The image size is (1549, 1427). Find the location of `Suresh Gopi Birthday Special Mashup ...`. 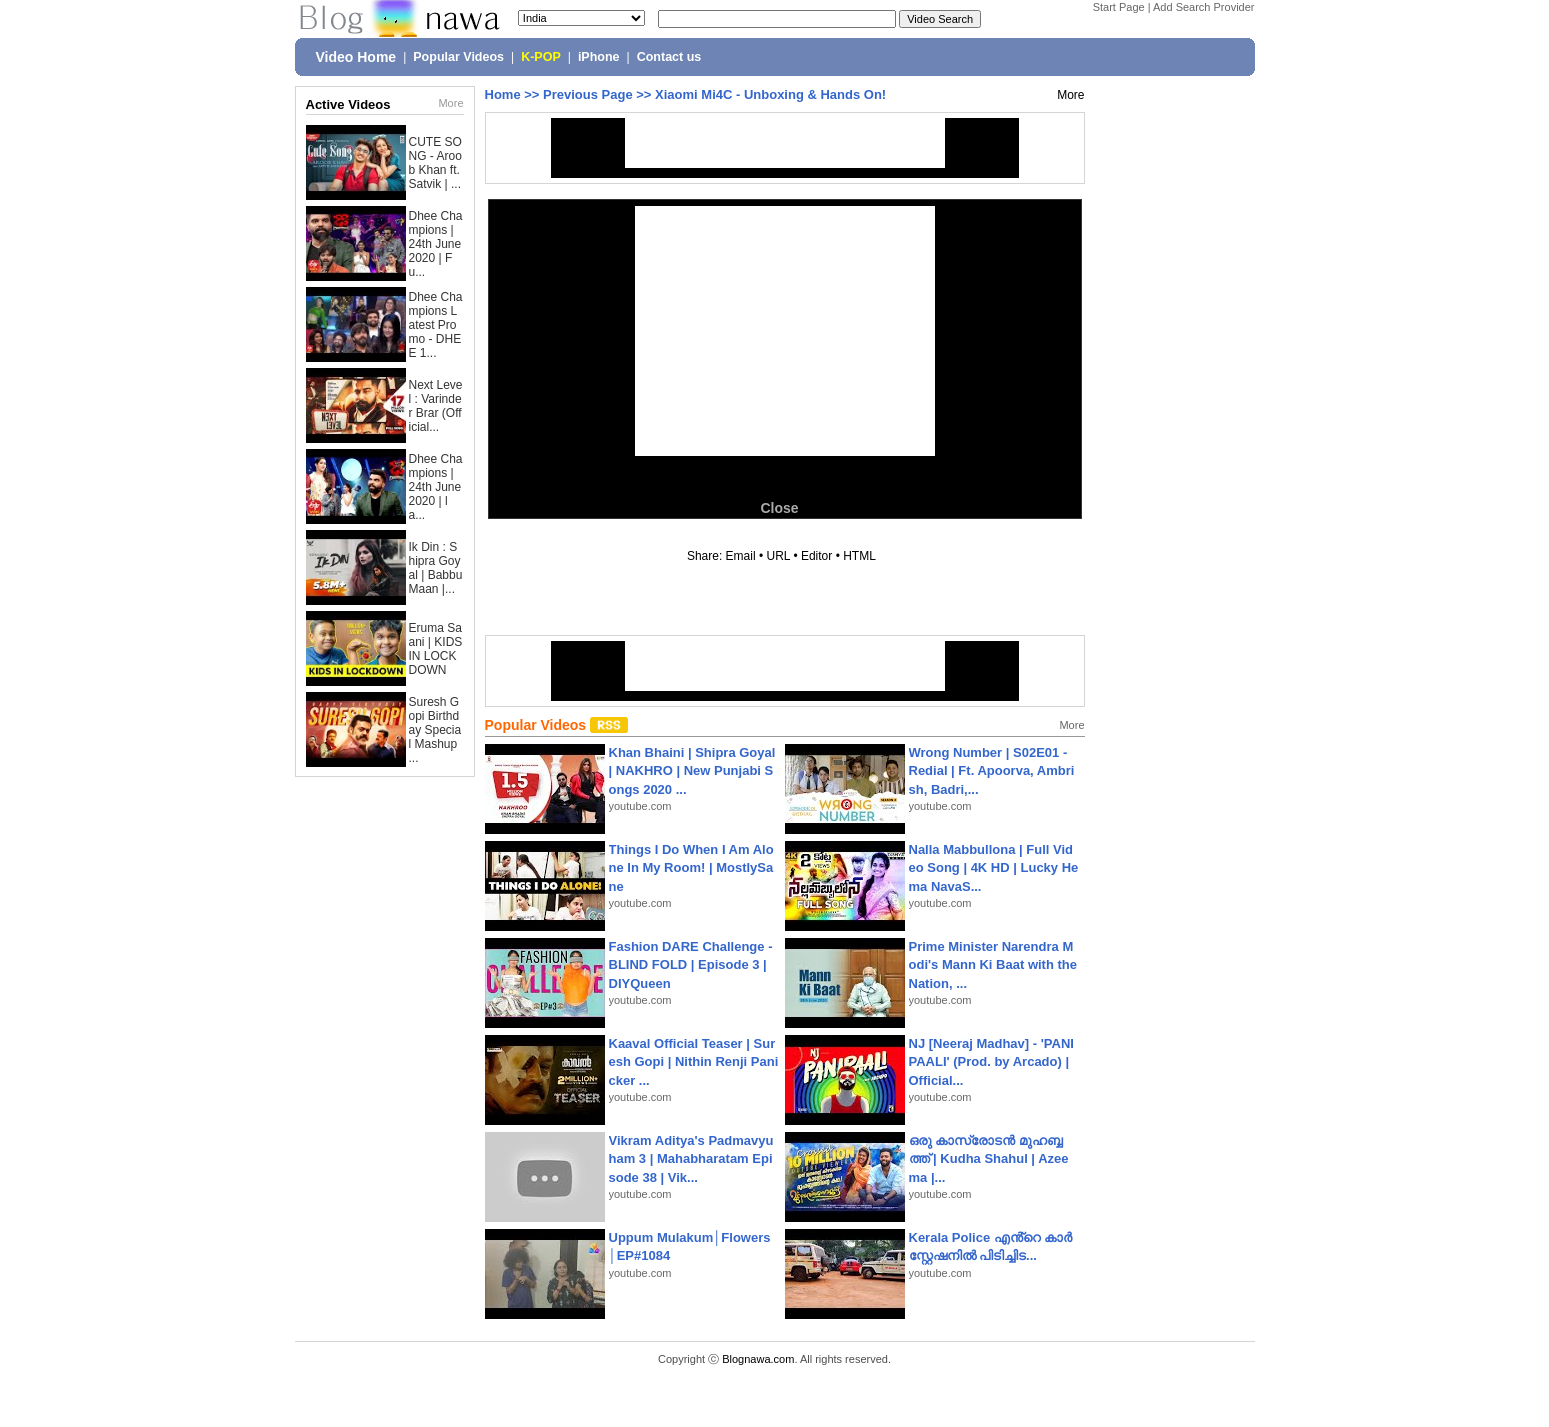

Suresh Gopi Birthday Special Mashup ... is located at coordinates (435, 730).